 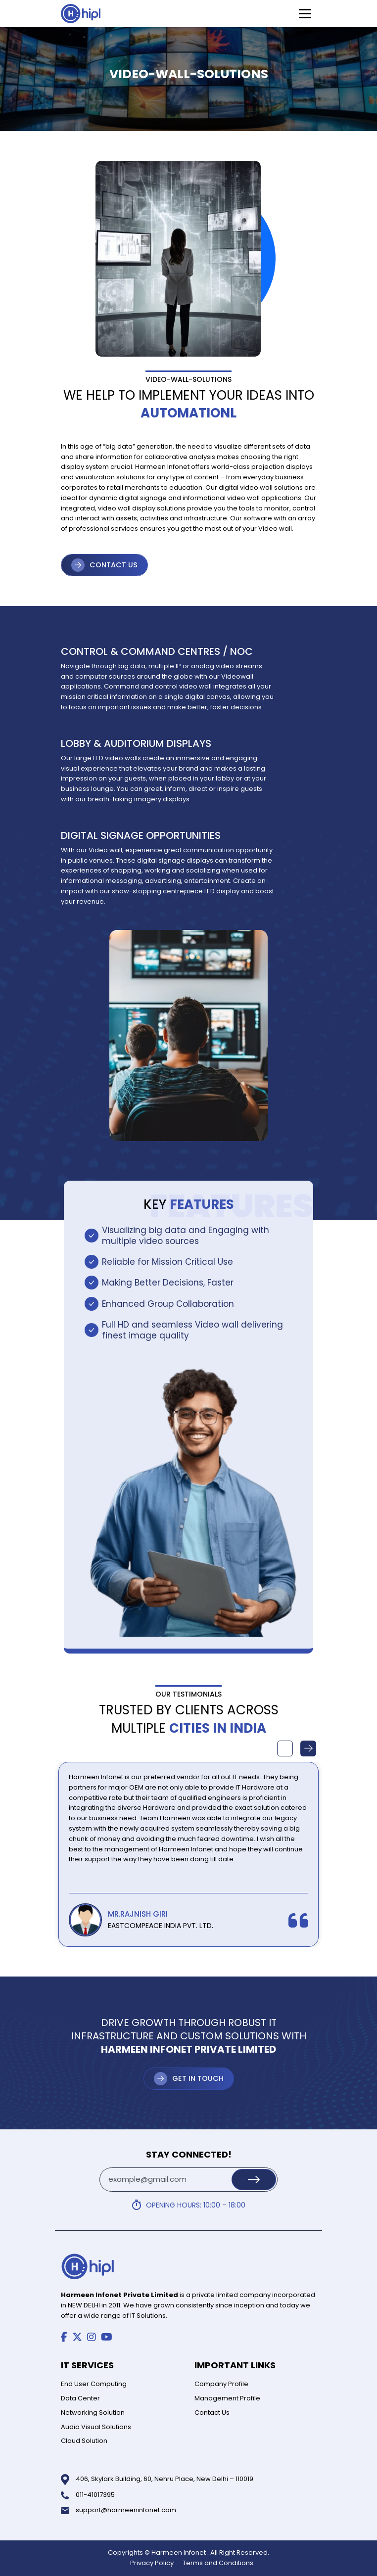 What do you see at coordinates (308, 1748) in the screenshot?
I see `Next` at bounding box center [308, 1748].